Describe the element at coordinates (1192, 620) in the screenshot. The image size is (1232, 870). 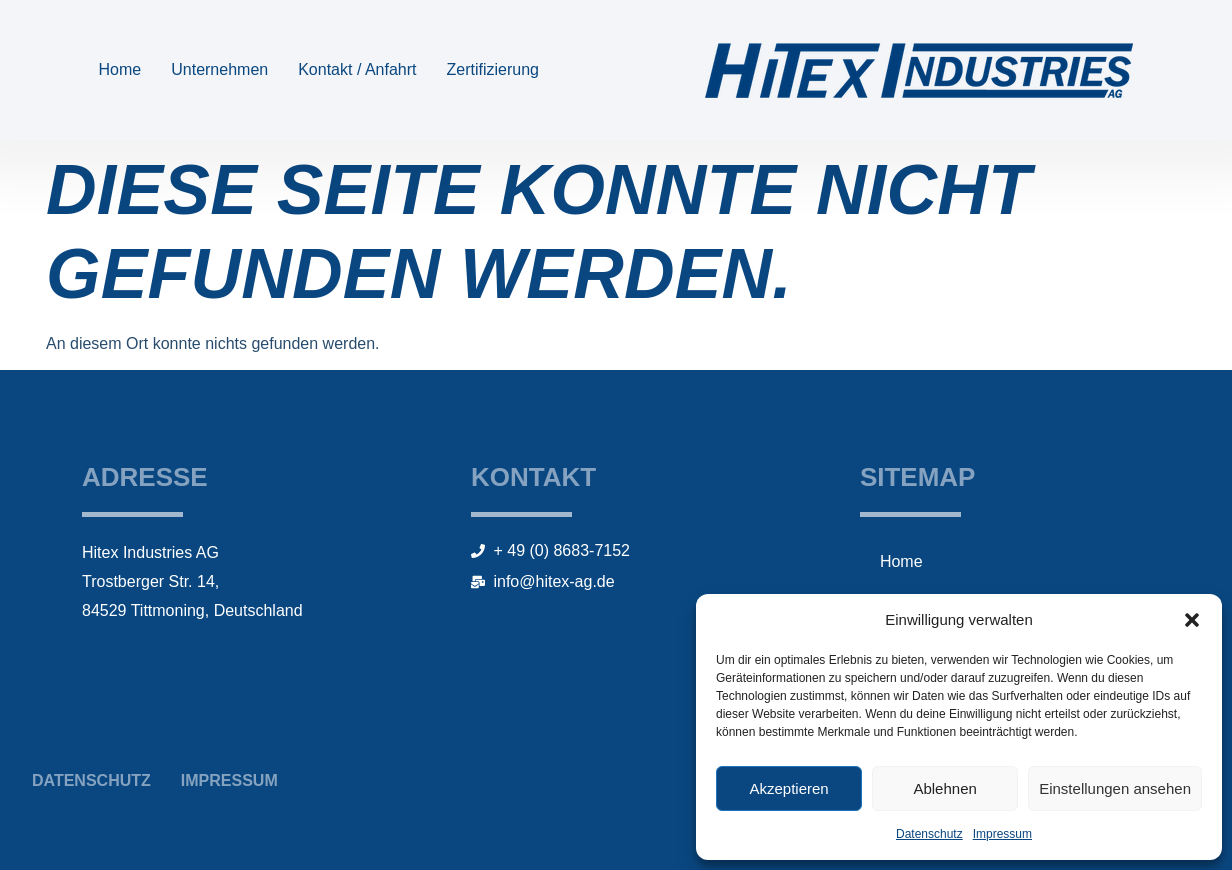
I see `[button]` at that location.